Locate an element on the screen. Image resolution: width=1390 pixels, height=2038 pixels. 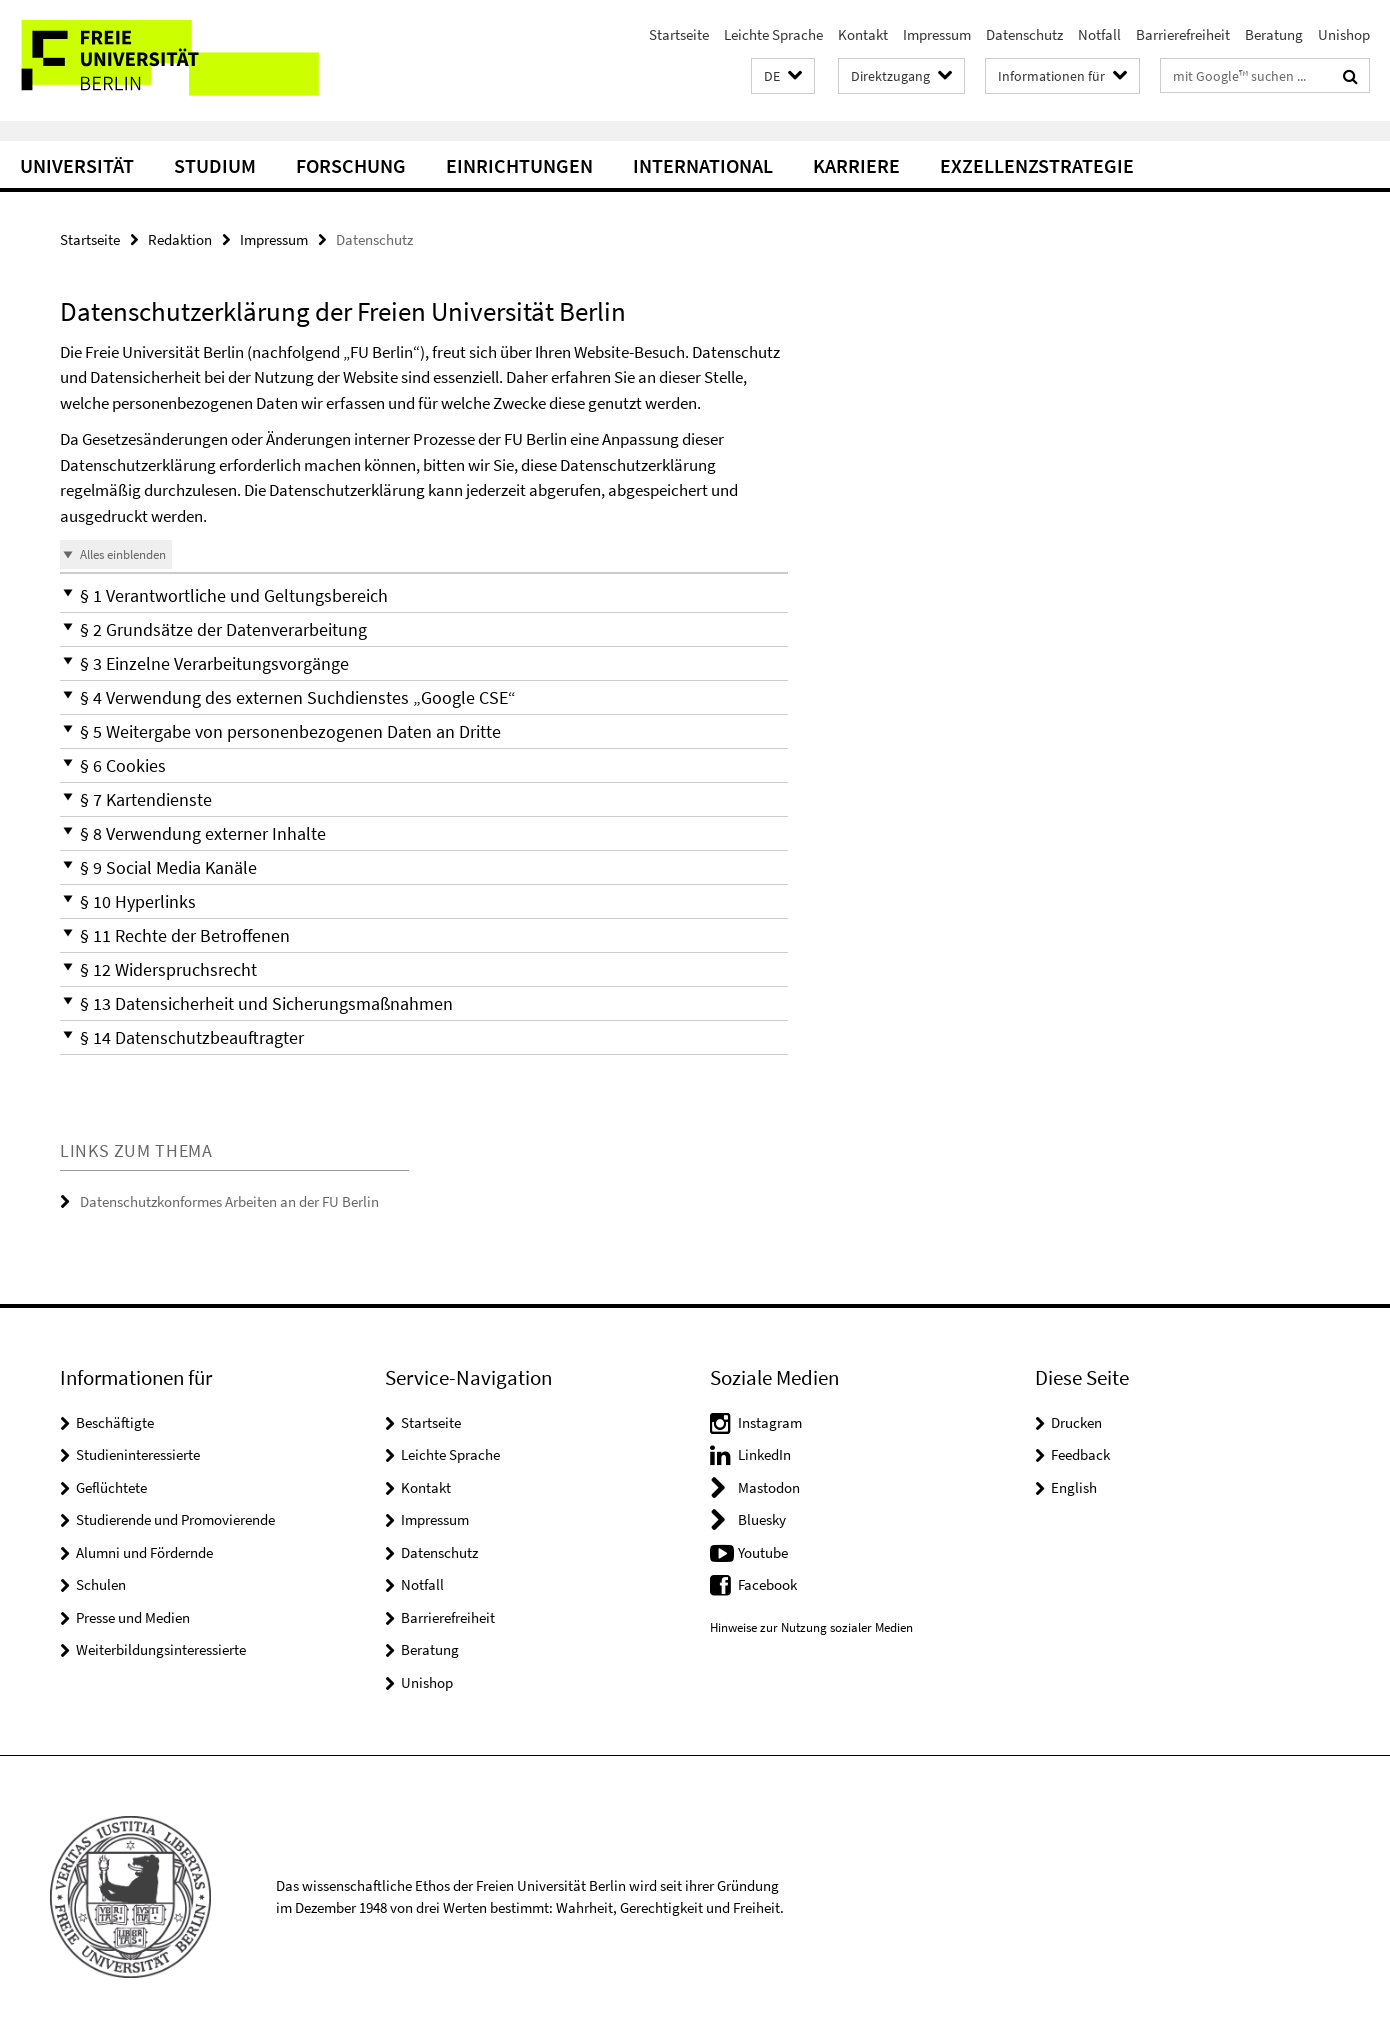
Kontakt is located at coordinates (863, 34).